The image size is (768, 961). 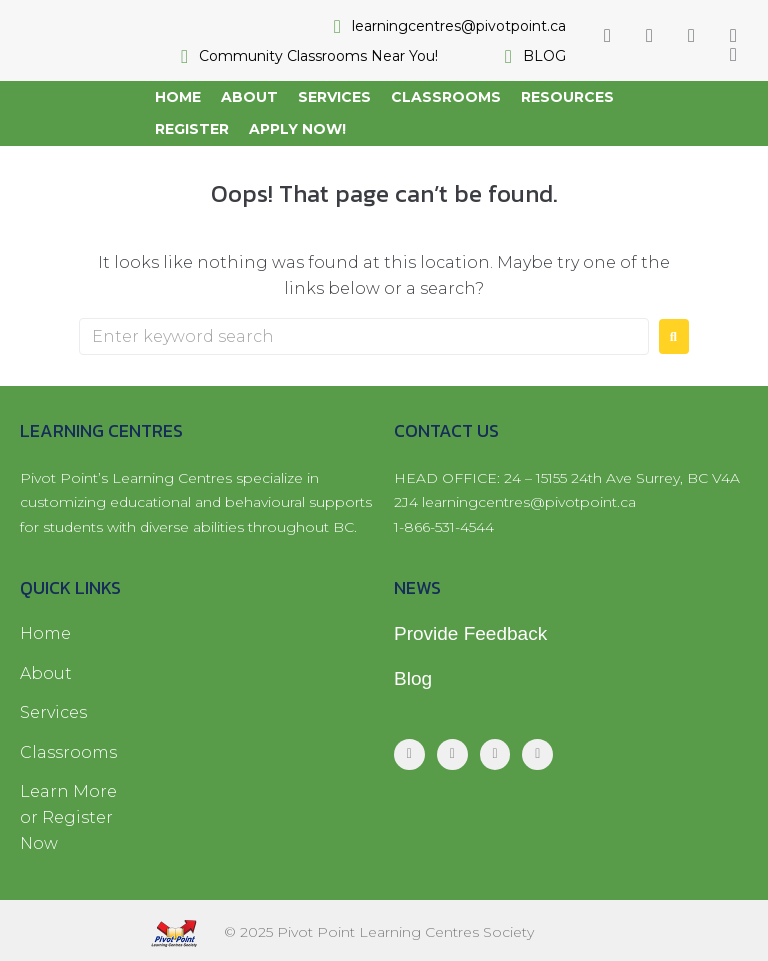 What do you see at coordinates (567, 97) in the screenshot?
I see `[Resources]` at bounding box center [567, 97].